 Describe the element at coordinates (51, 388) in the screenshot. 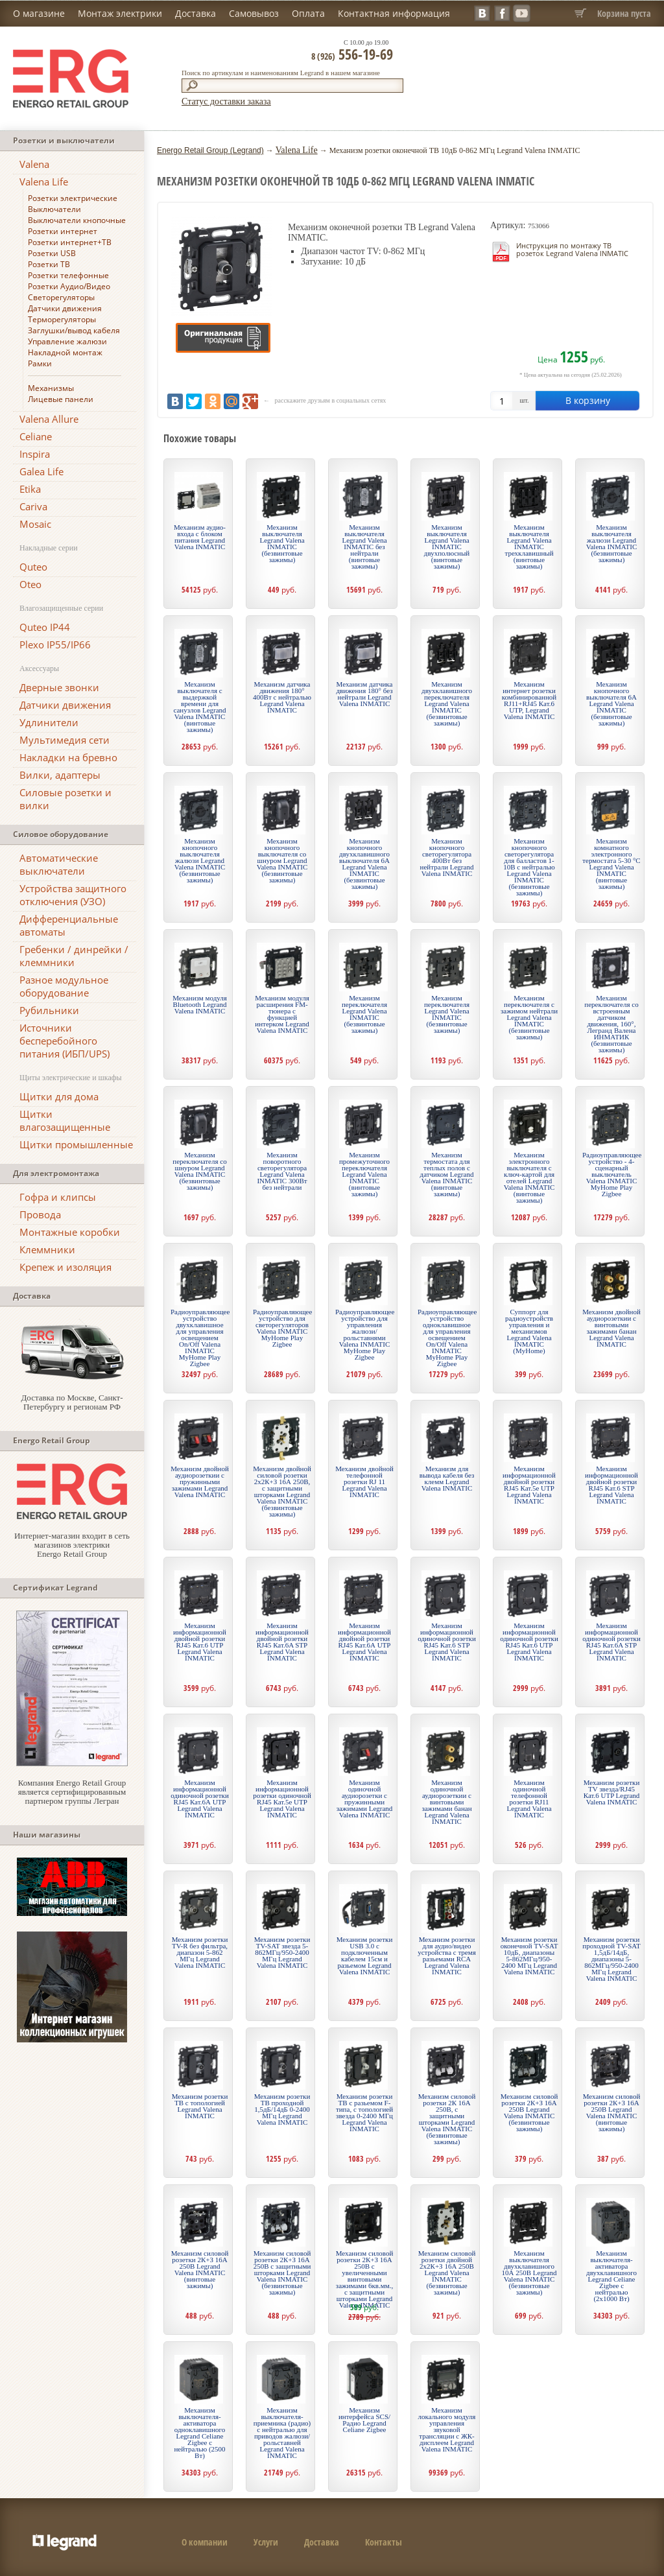

I see `Механизмы` at that location.